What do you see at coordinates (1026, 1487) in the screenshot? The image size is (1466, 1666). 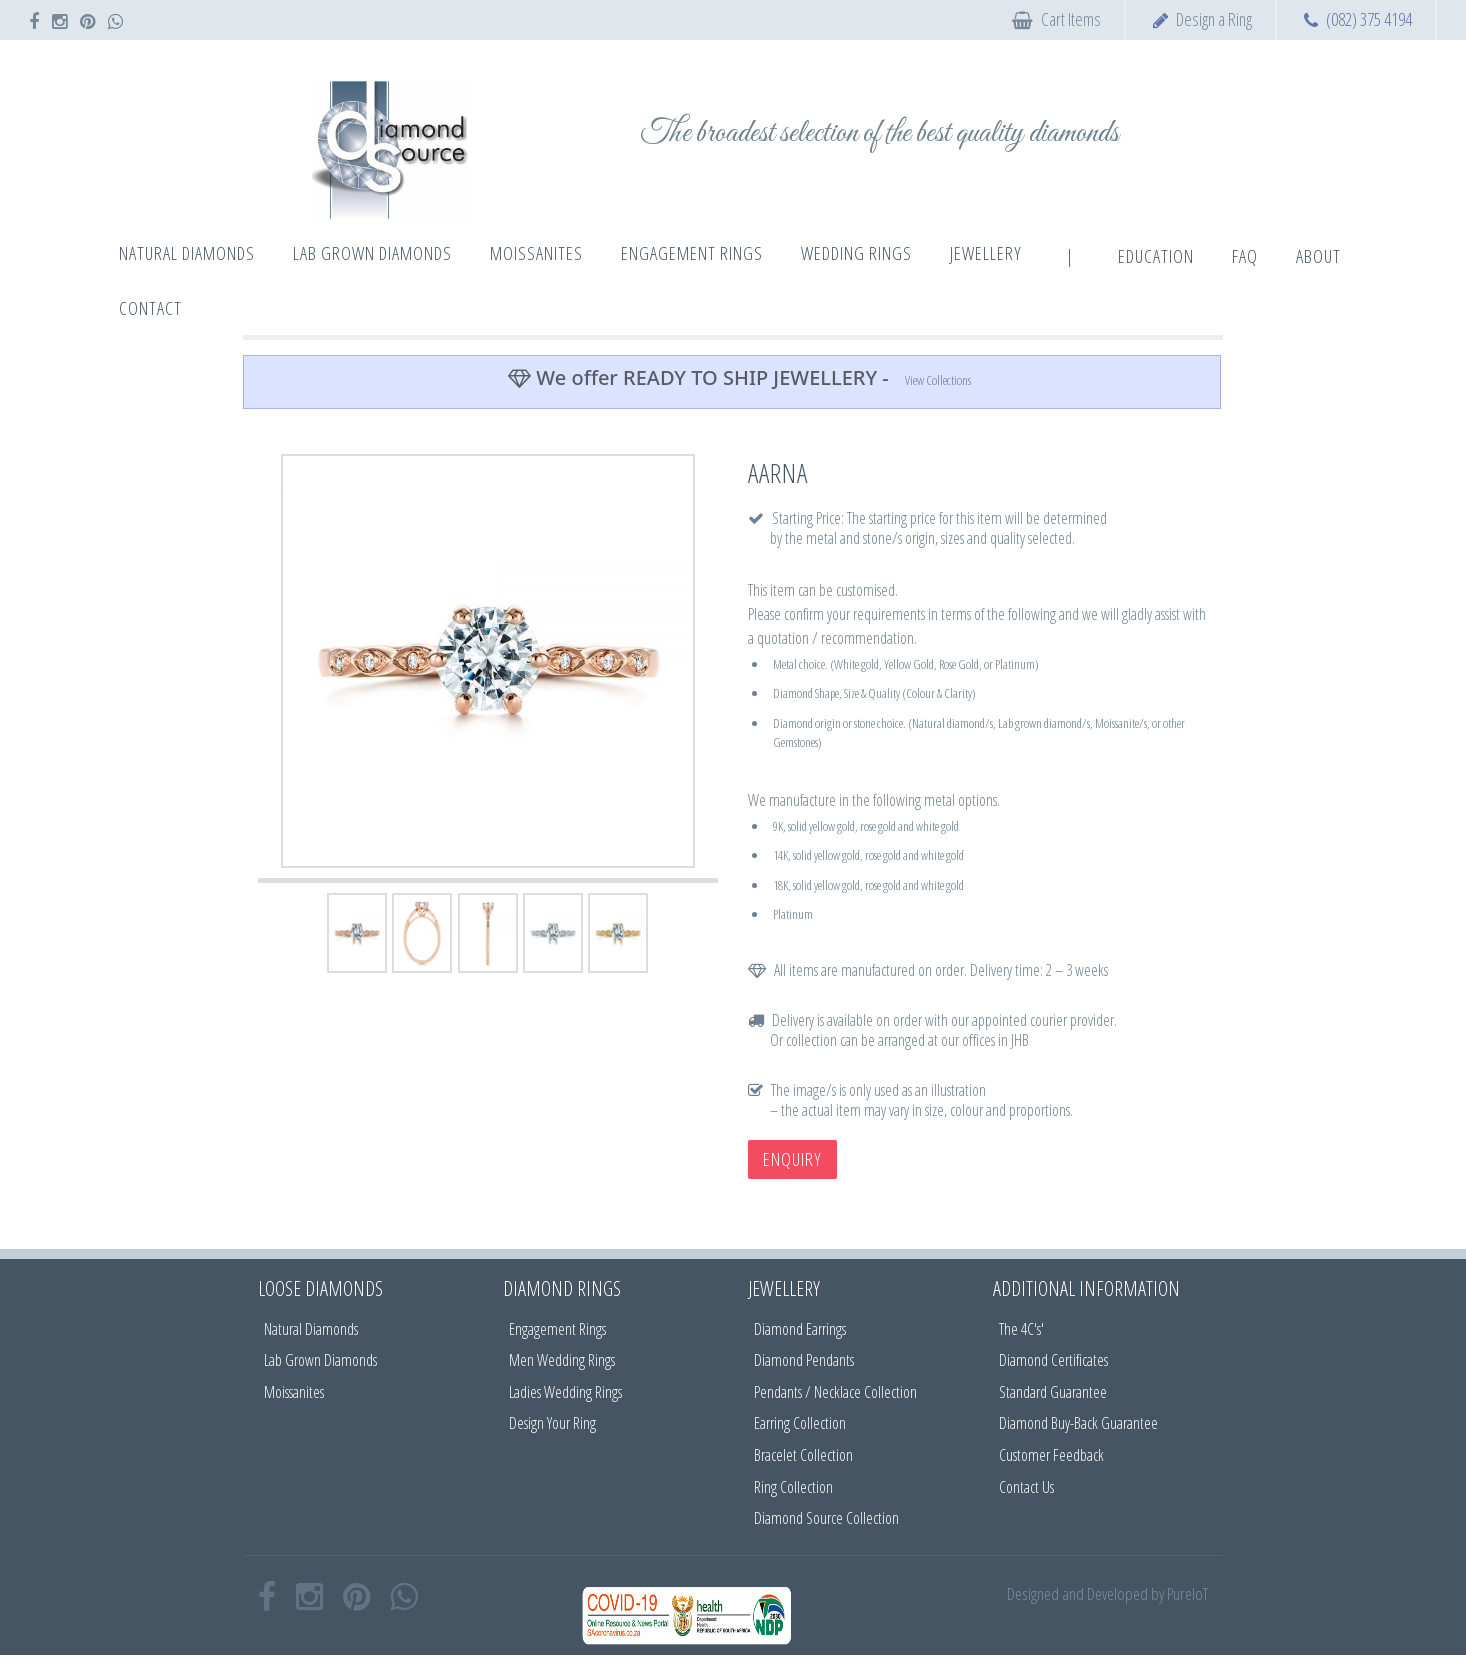 I see `Contact Us` at bounding box center [1026, 1487].